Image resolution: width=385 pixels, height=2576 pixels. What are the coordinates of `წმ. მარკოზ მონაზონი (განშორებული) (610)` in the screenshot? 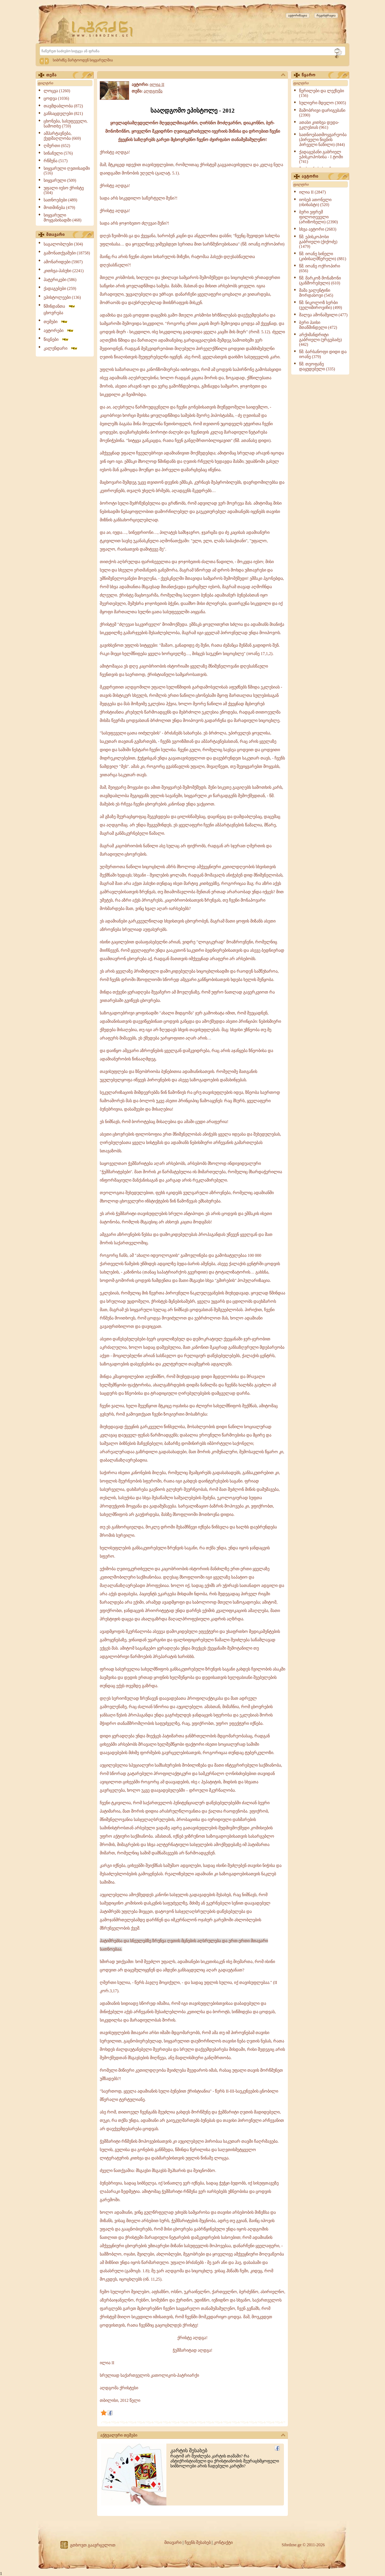 It's located at (320, 280).